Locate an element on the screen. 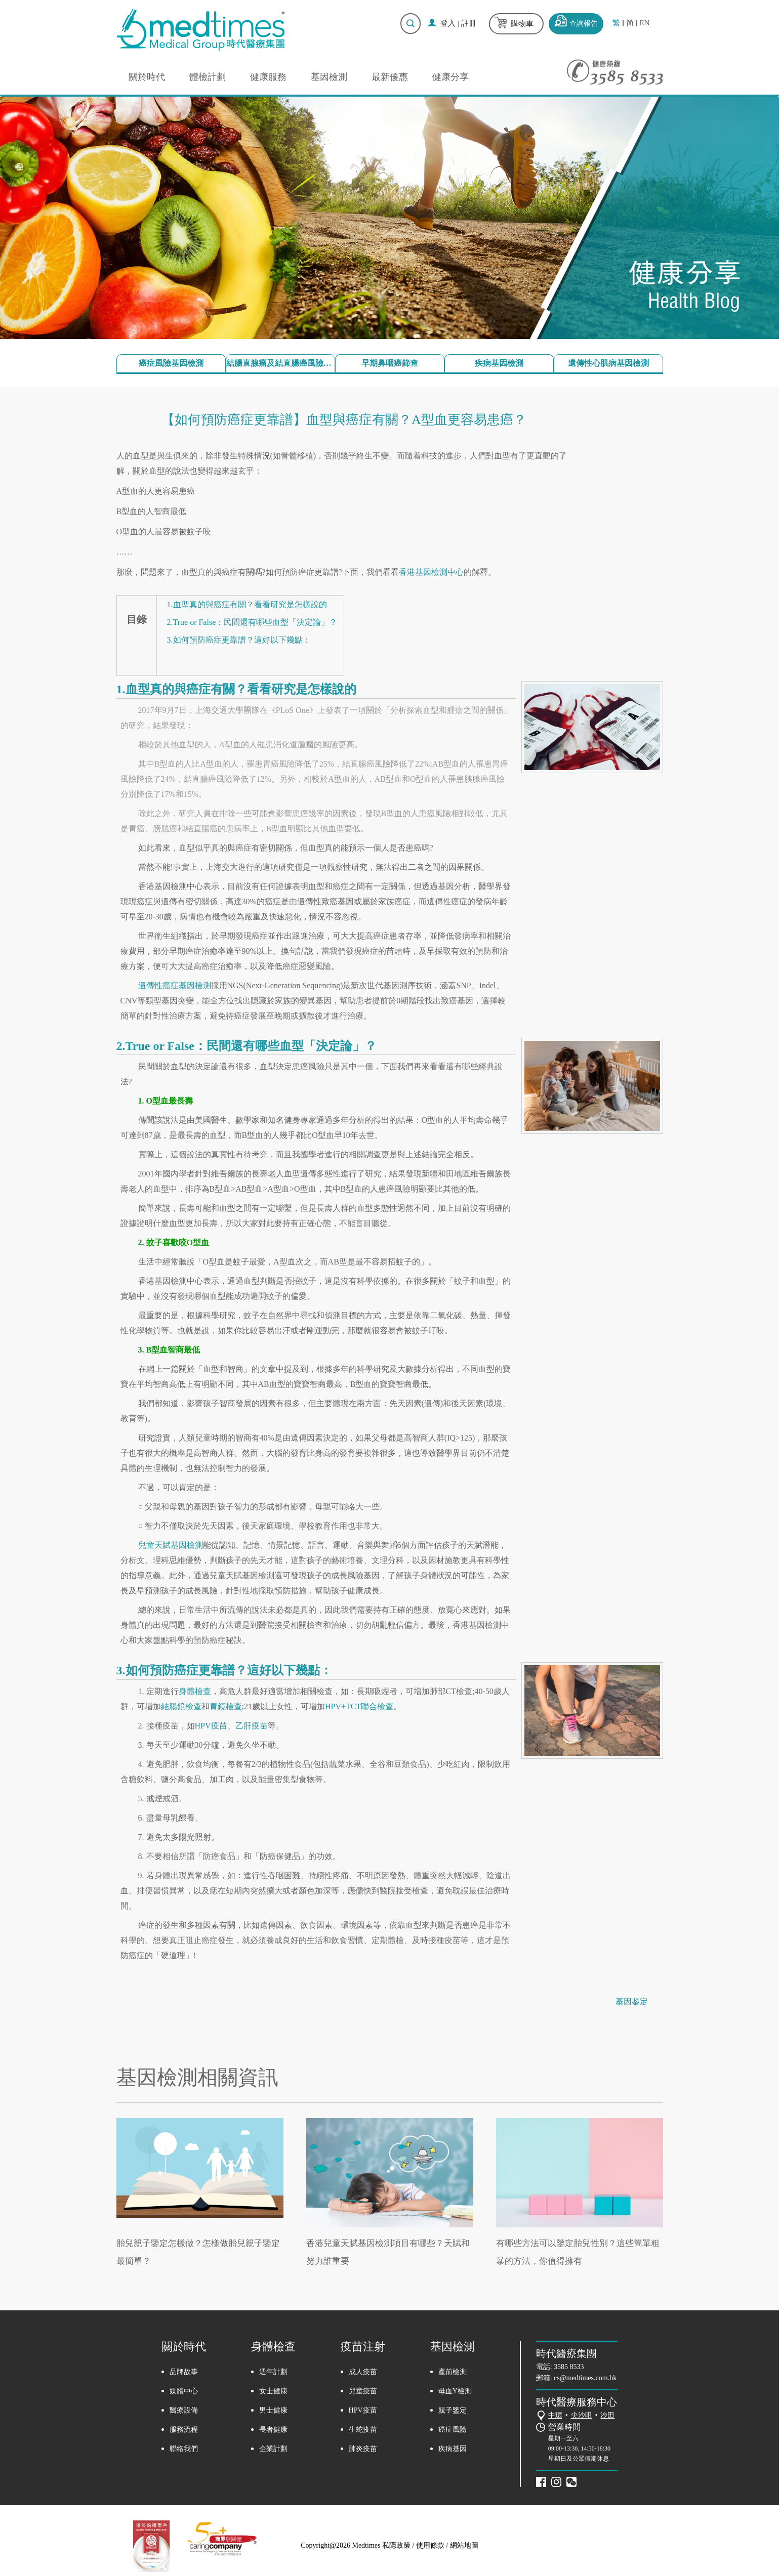 The image size is (779, 2576). 醫療設備 is located at coordinates (184, 2410).